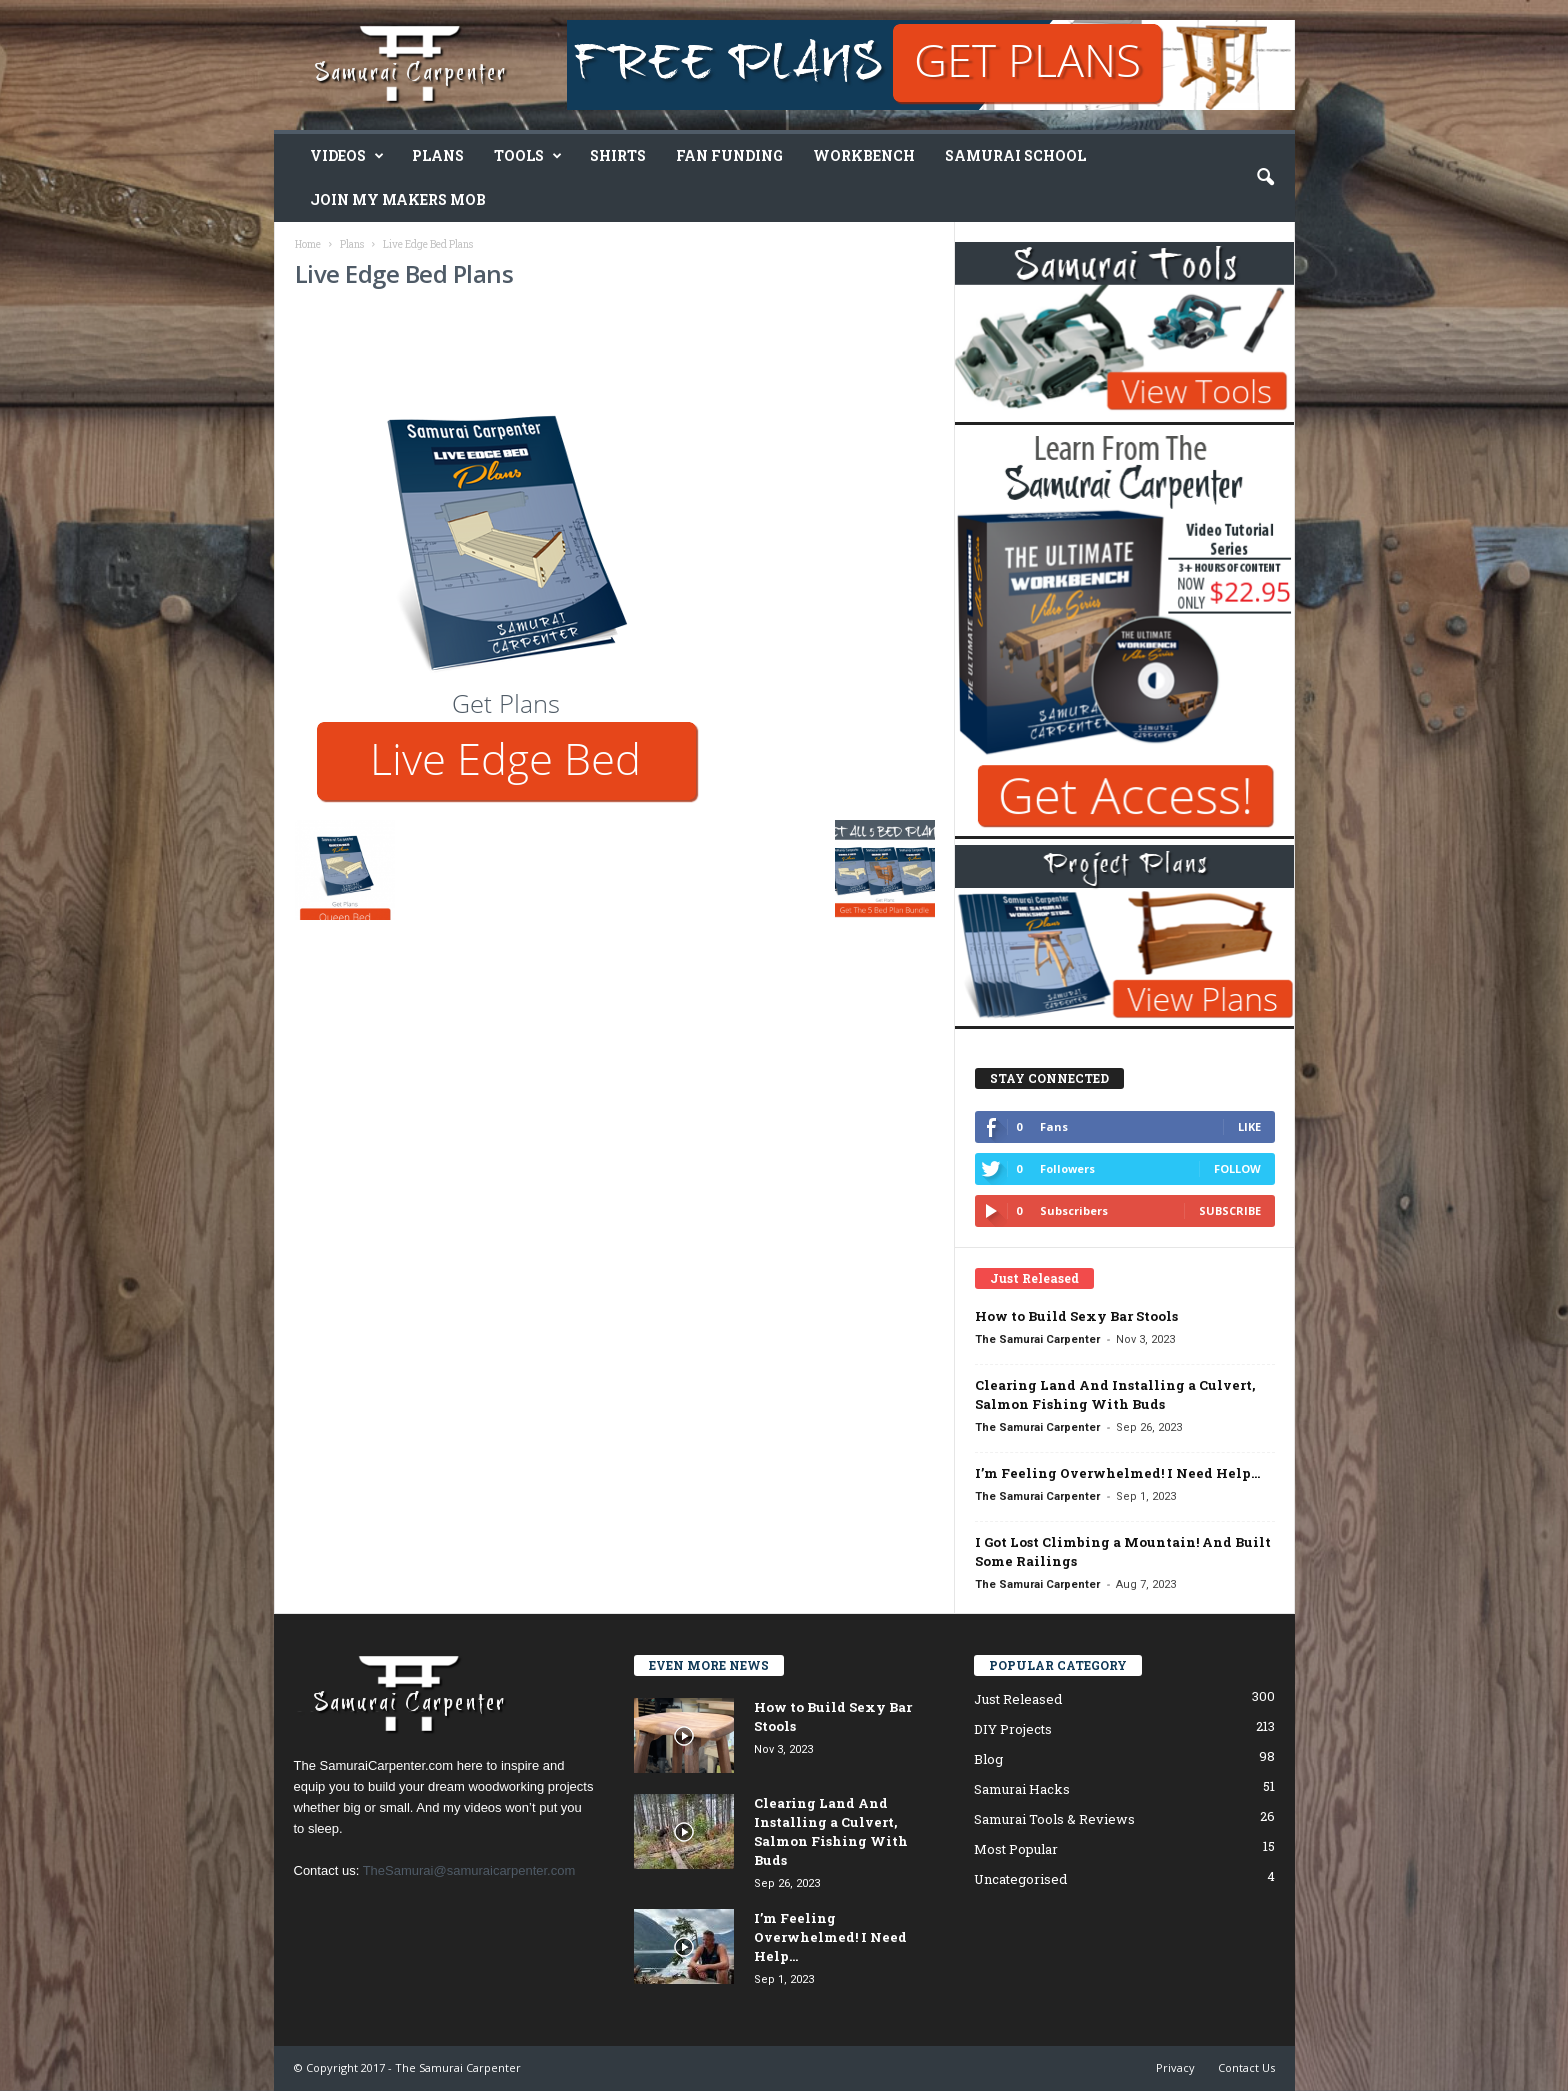  I want to click on Follow, so click(1237, 1168).